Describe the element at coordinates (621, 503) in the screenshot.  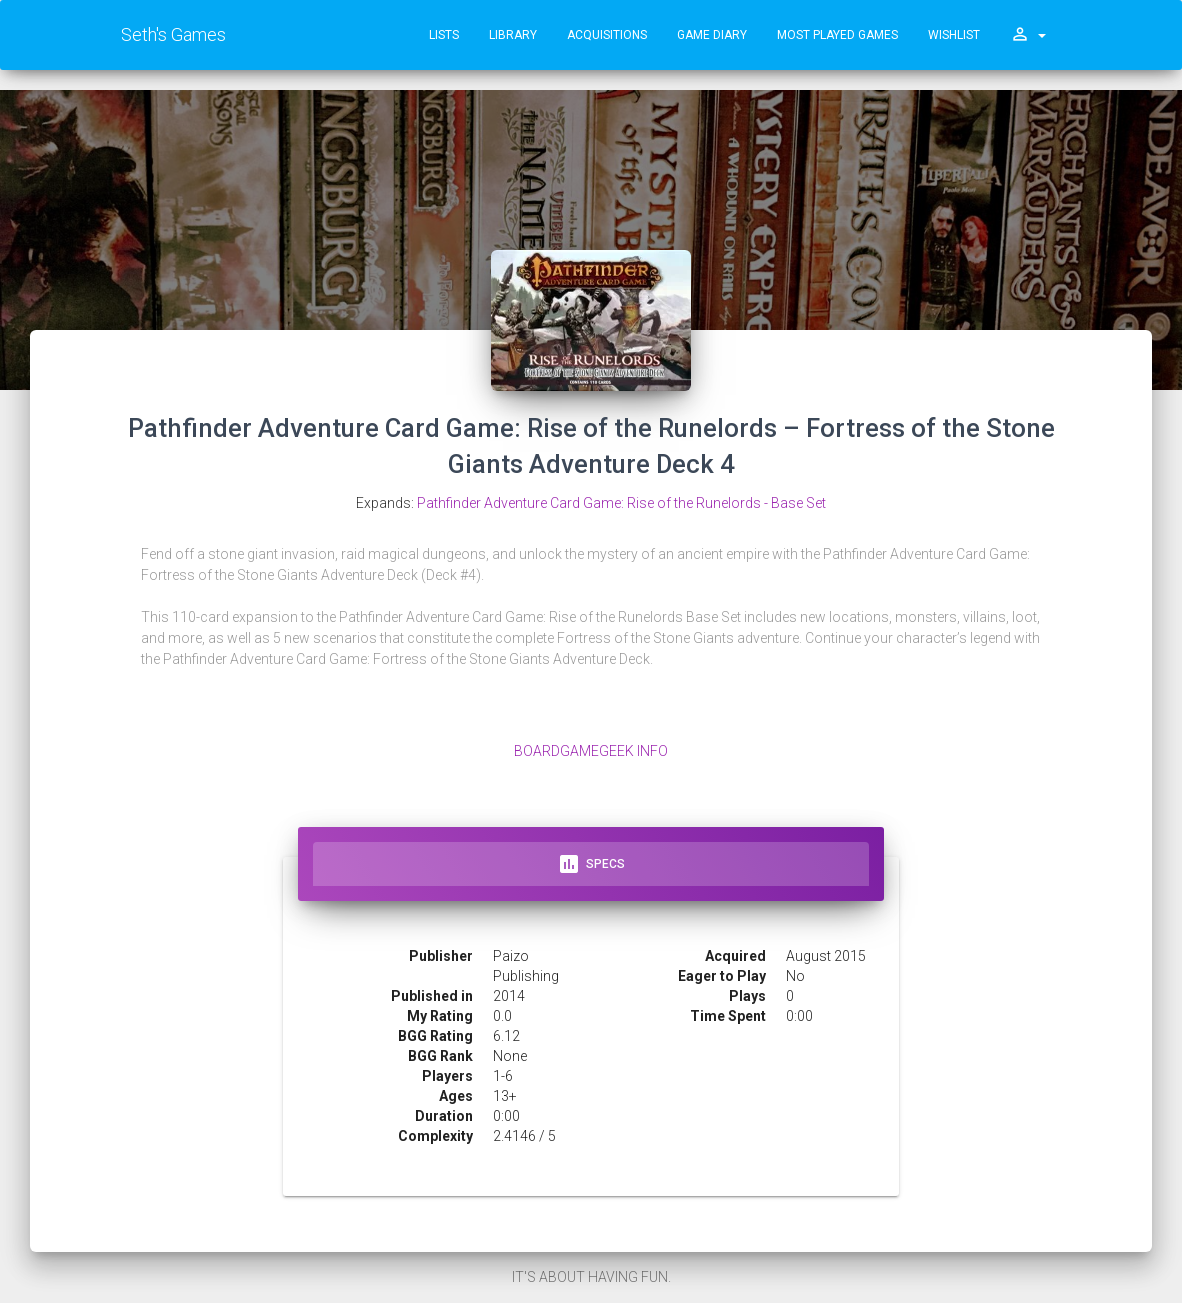
I see `Pathfinder Adventure Card Game: Rise of the Runelords - Base Set` at that location.